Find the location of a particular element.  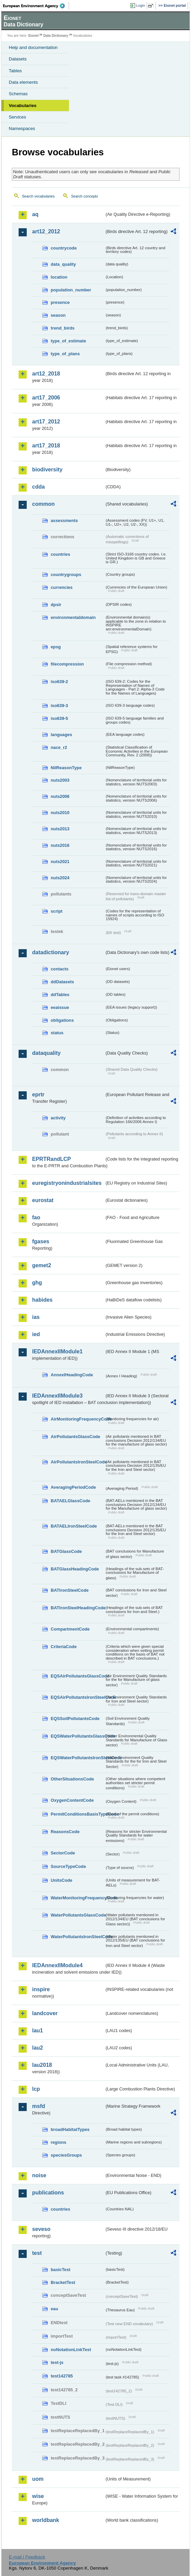

iso639-3 is located at coordinates (59, 705).